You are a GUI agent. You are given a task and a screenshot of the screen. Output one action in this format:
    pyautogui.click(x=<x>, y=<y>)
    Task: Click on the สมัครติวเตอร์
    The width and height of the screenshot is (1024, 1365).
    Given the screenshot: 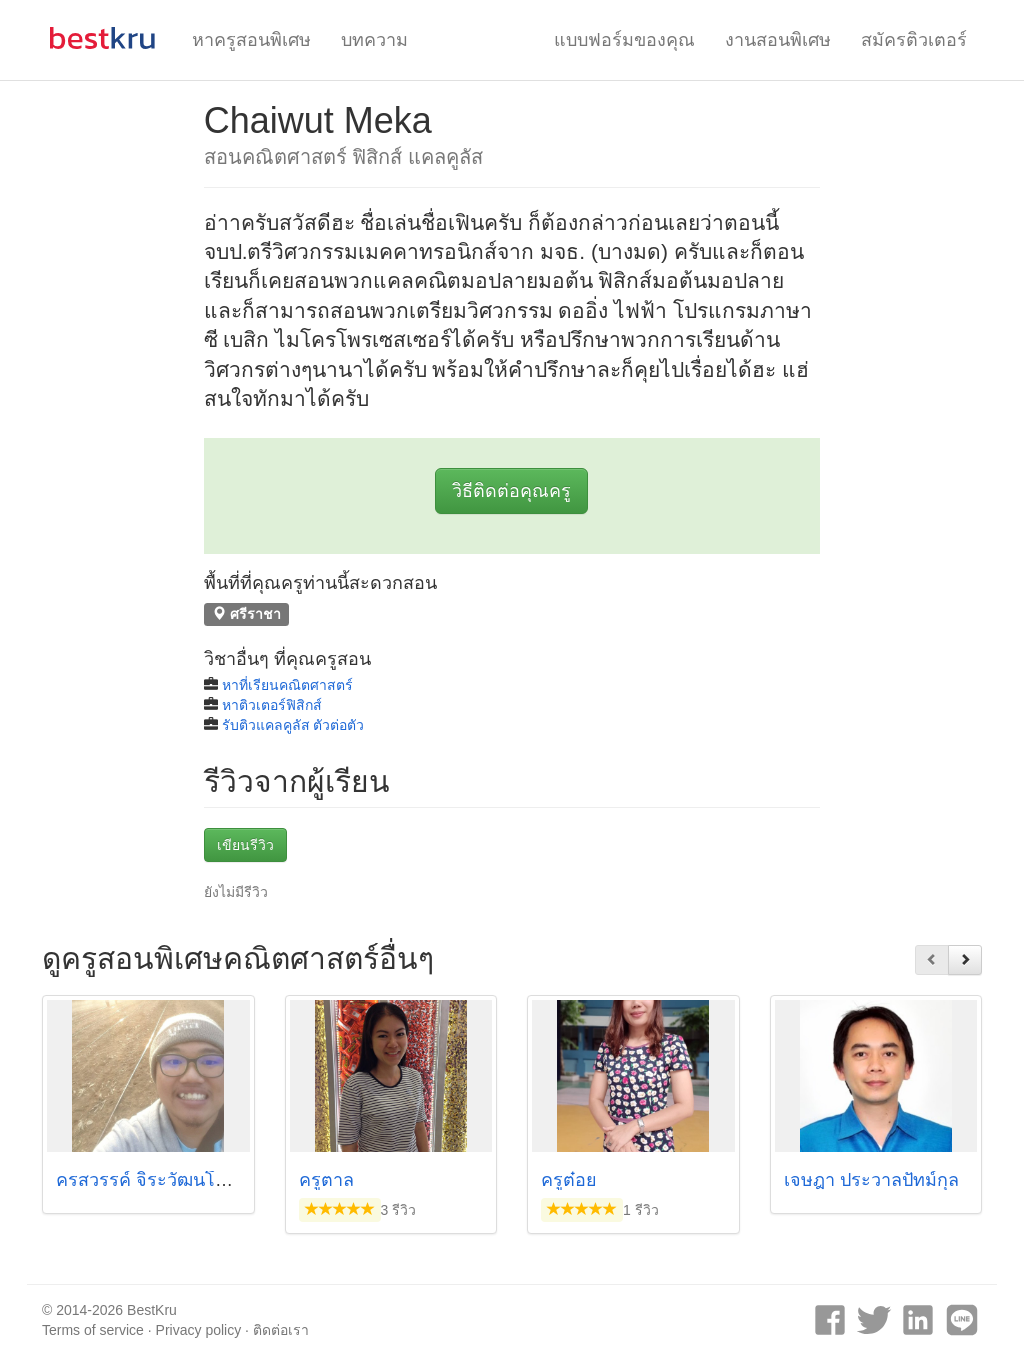 What is the action you would take?
    pyautogui.click(x=914, y=40)
    